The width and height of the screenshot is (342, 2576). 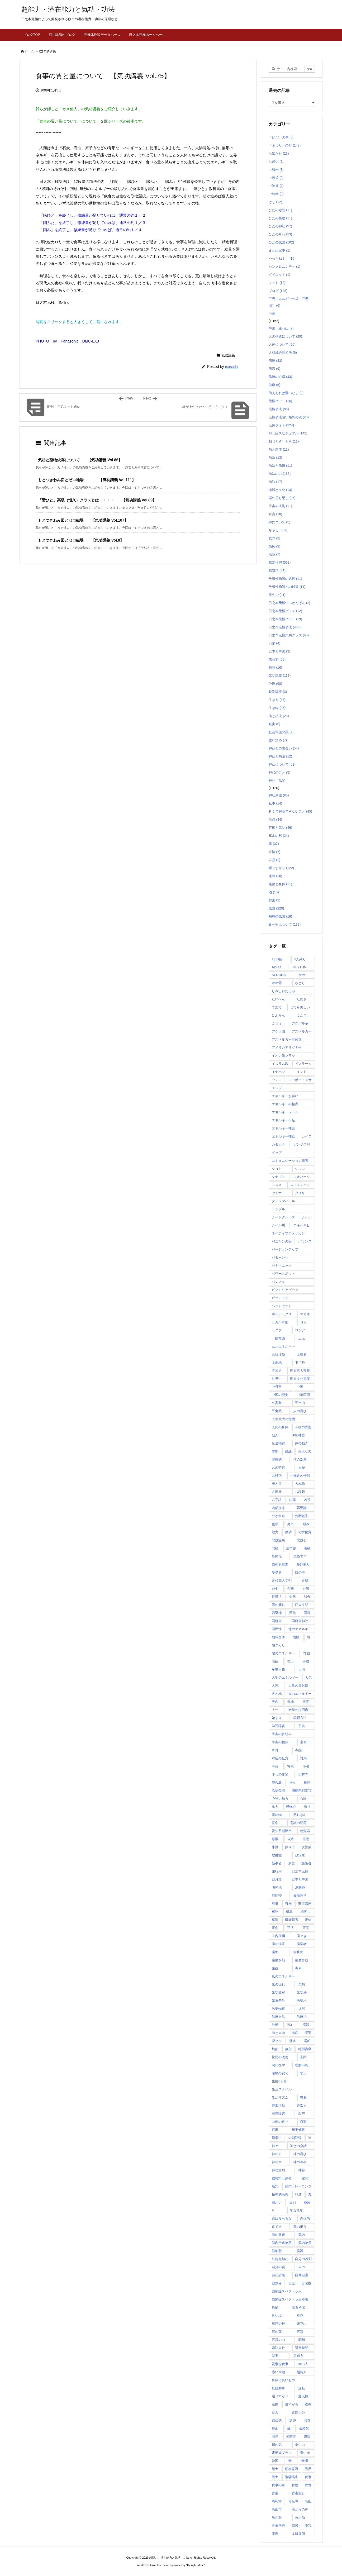 What do you see at coordinates (277, 1007) in the screenshot?
I see `てあて [てあて (1個の項目)]` at bounding box center [277, 1007].